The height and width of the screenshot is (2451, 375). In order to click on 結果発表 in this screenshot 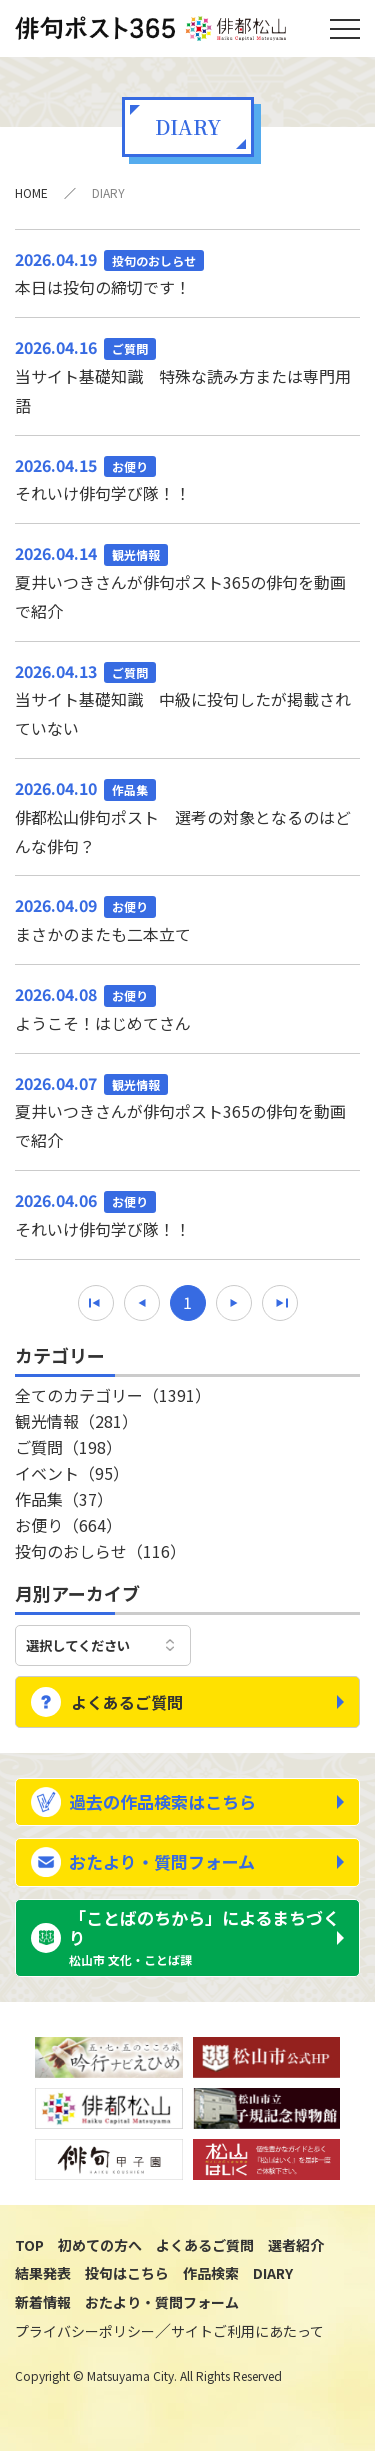, I will do `click(43, 2273)`.